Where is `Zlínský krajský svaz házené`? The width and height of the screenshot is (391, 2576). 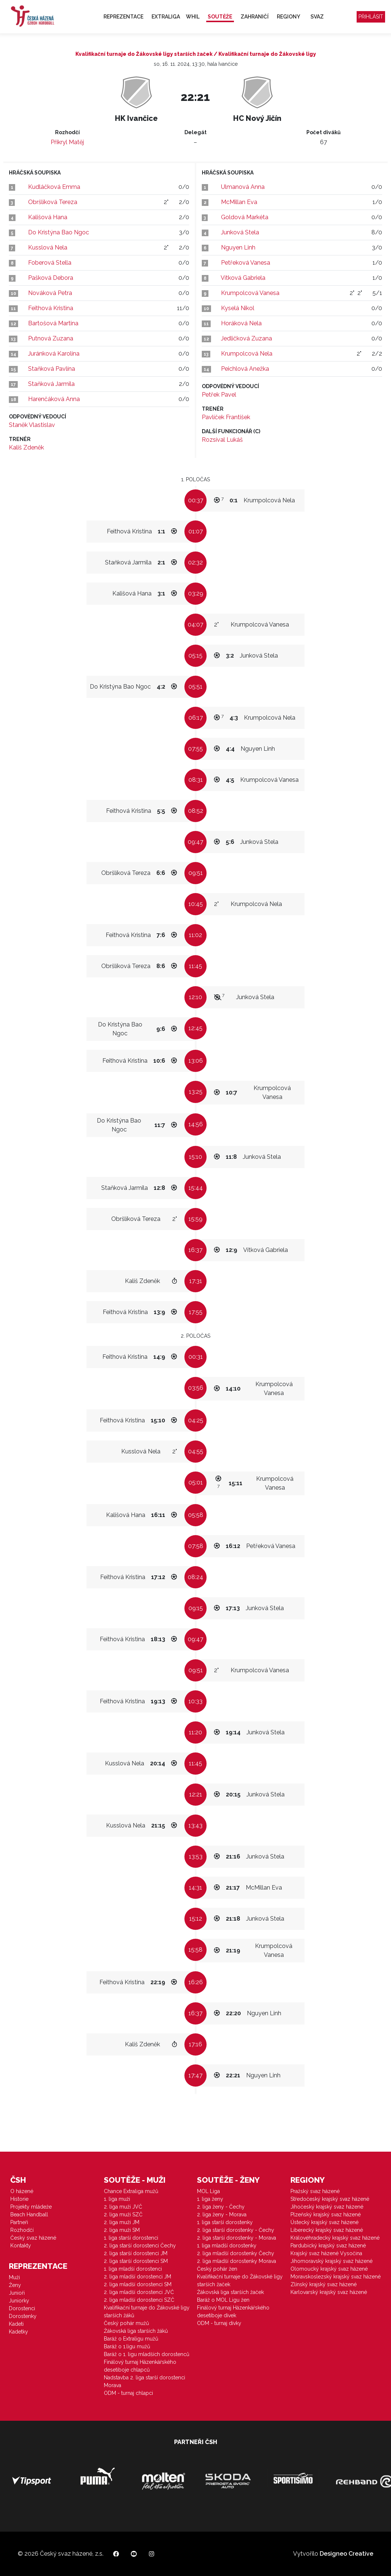 Zlínský krajský svaz házené is located at coordinates (323, 2284).